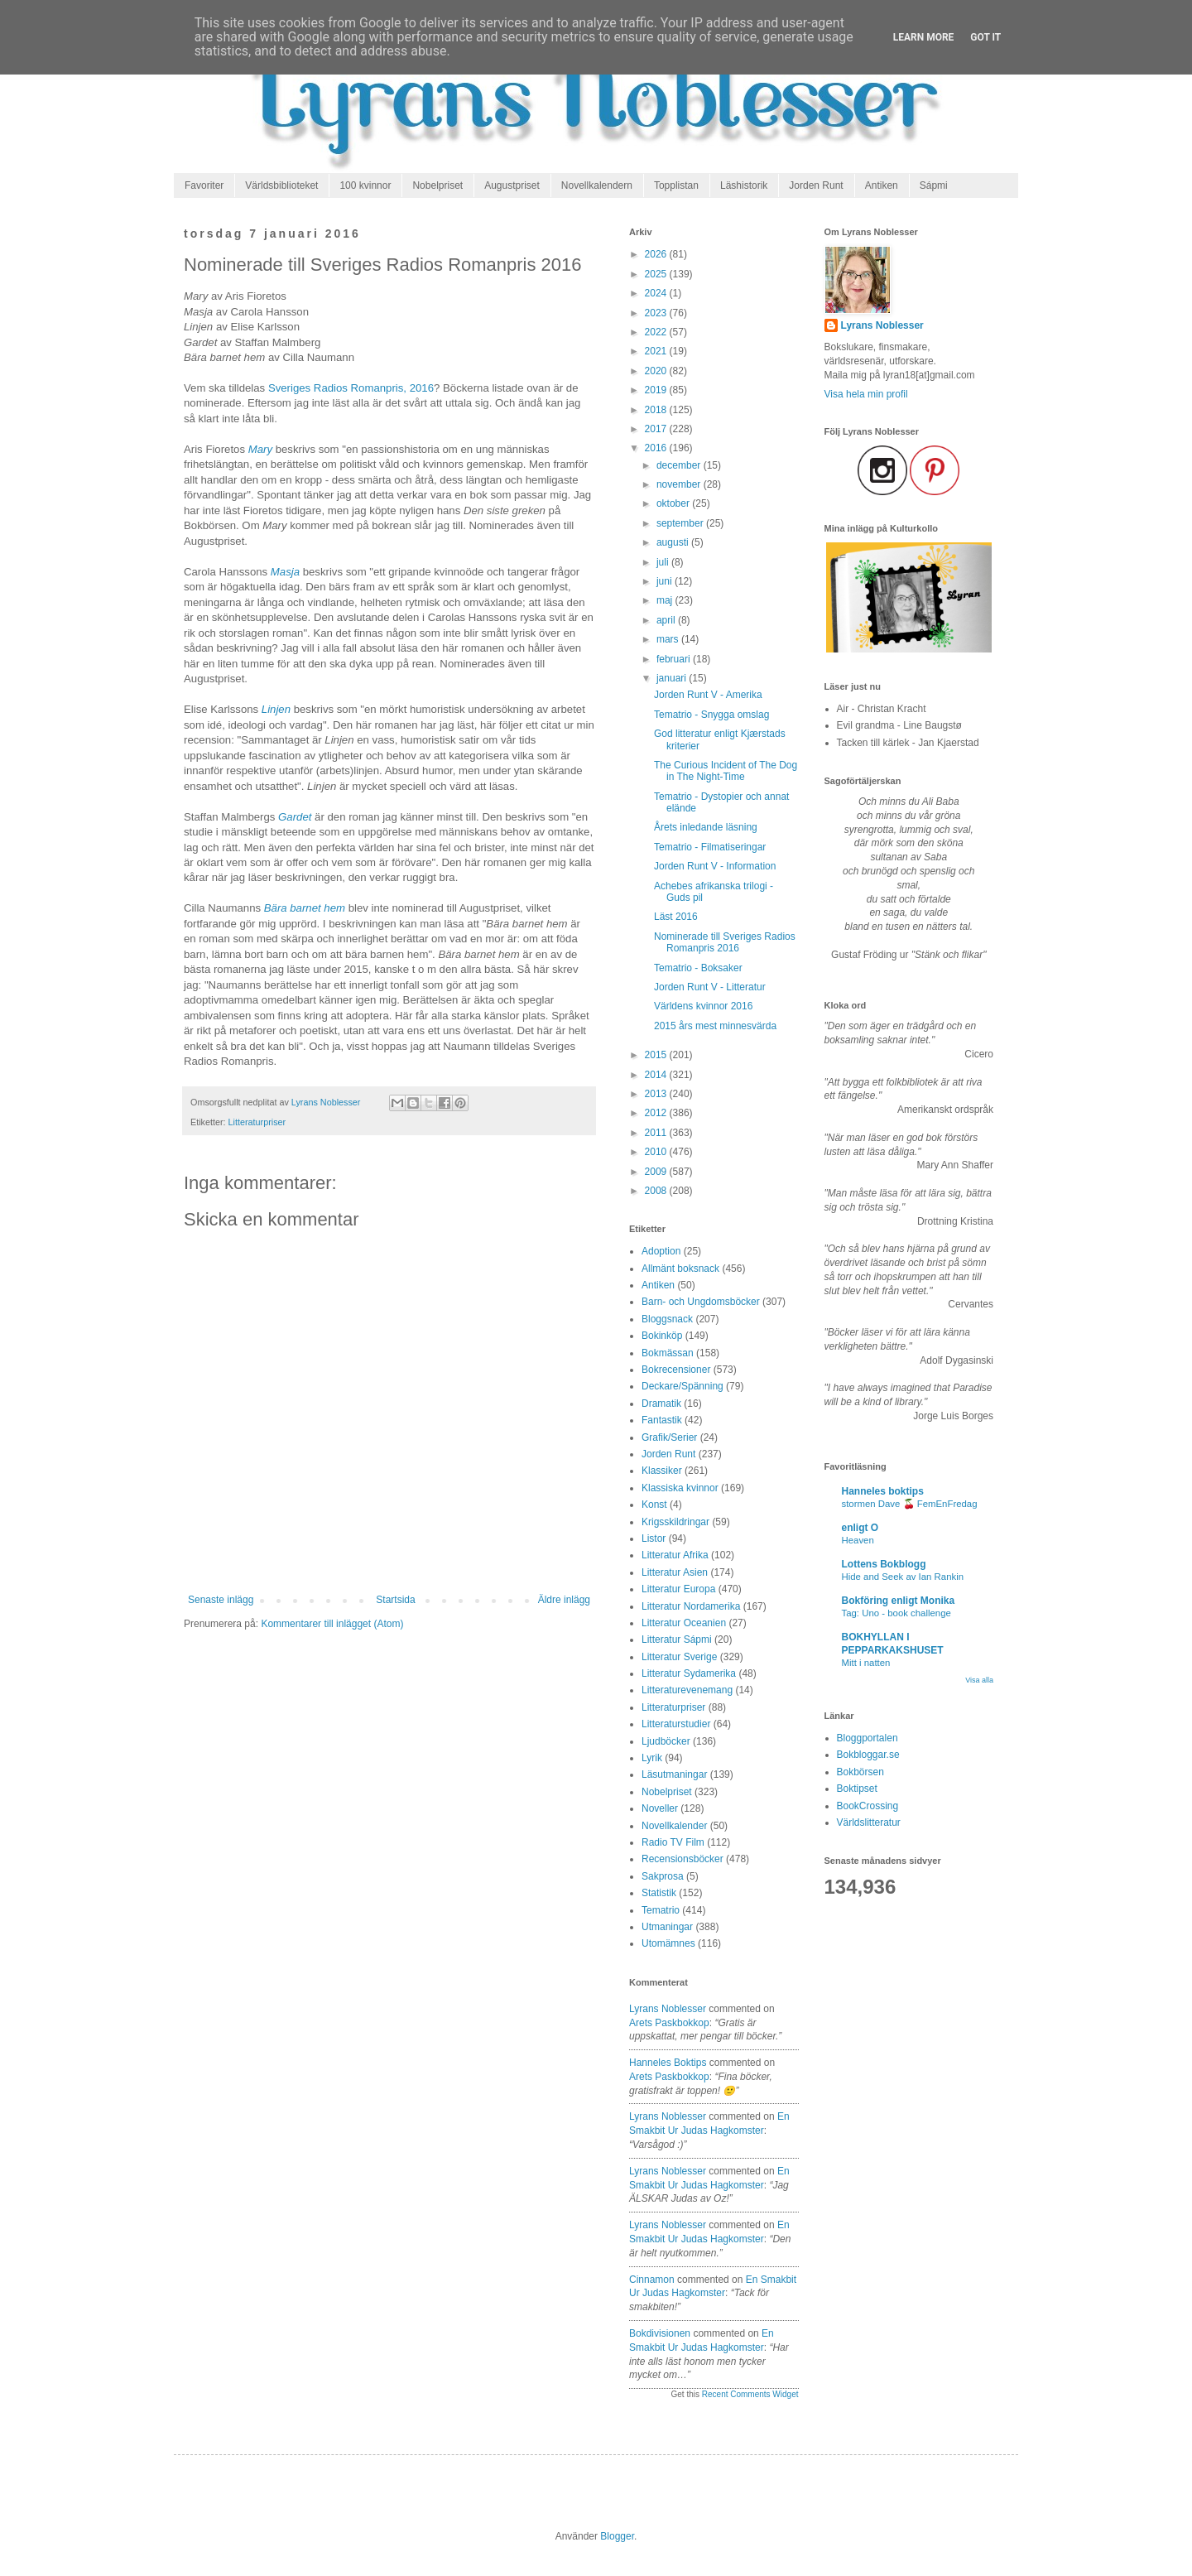 The height and width of the screenshot is (2576, 1192). What do you see at coordinates (898, 1600) in the screenshot?
I see `Bokföring enligt Monika` at bounding box center [898, 1600].